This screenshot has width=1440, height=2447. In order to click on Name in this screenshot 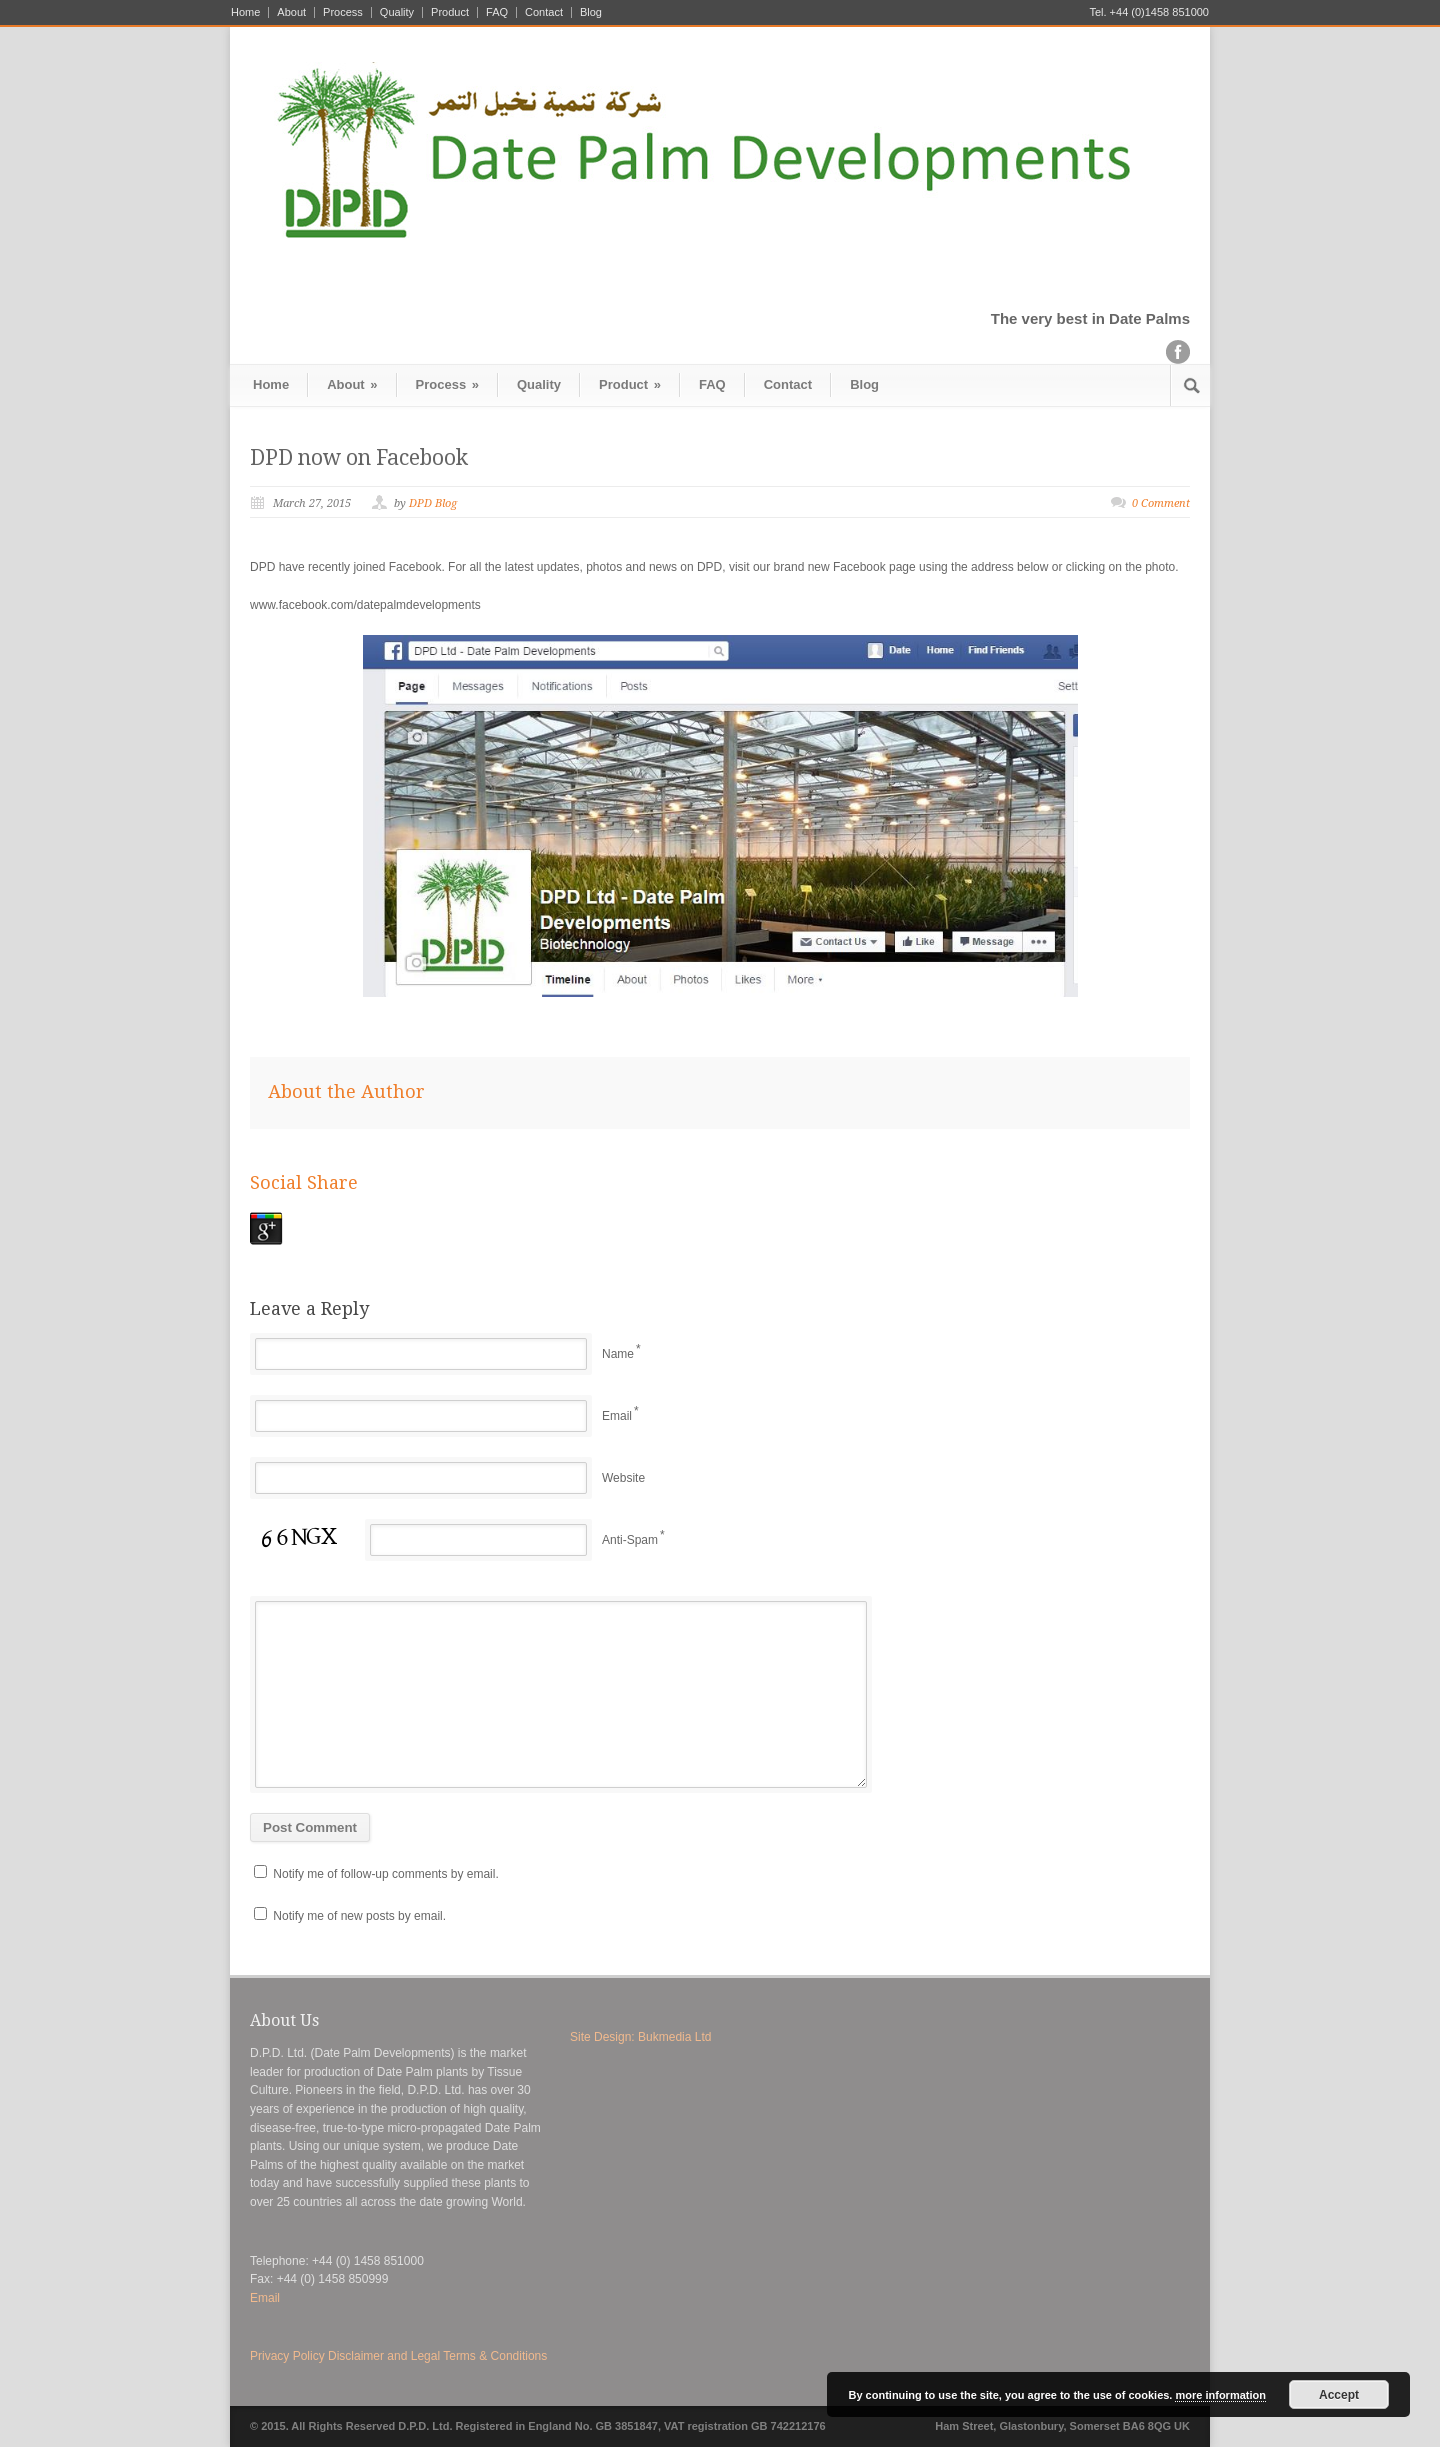, I will do `click(618, 1354)`.